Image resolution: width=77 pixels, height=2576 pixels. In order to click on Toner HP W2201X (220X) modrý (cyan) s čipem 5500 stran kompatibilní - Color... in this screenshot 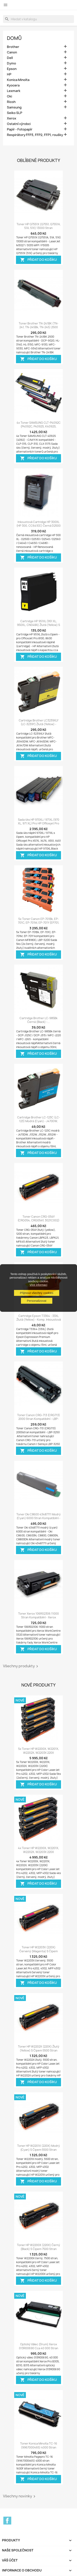, I will do `click(38, 2149)`.